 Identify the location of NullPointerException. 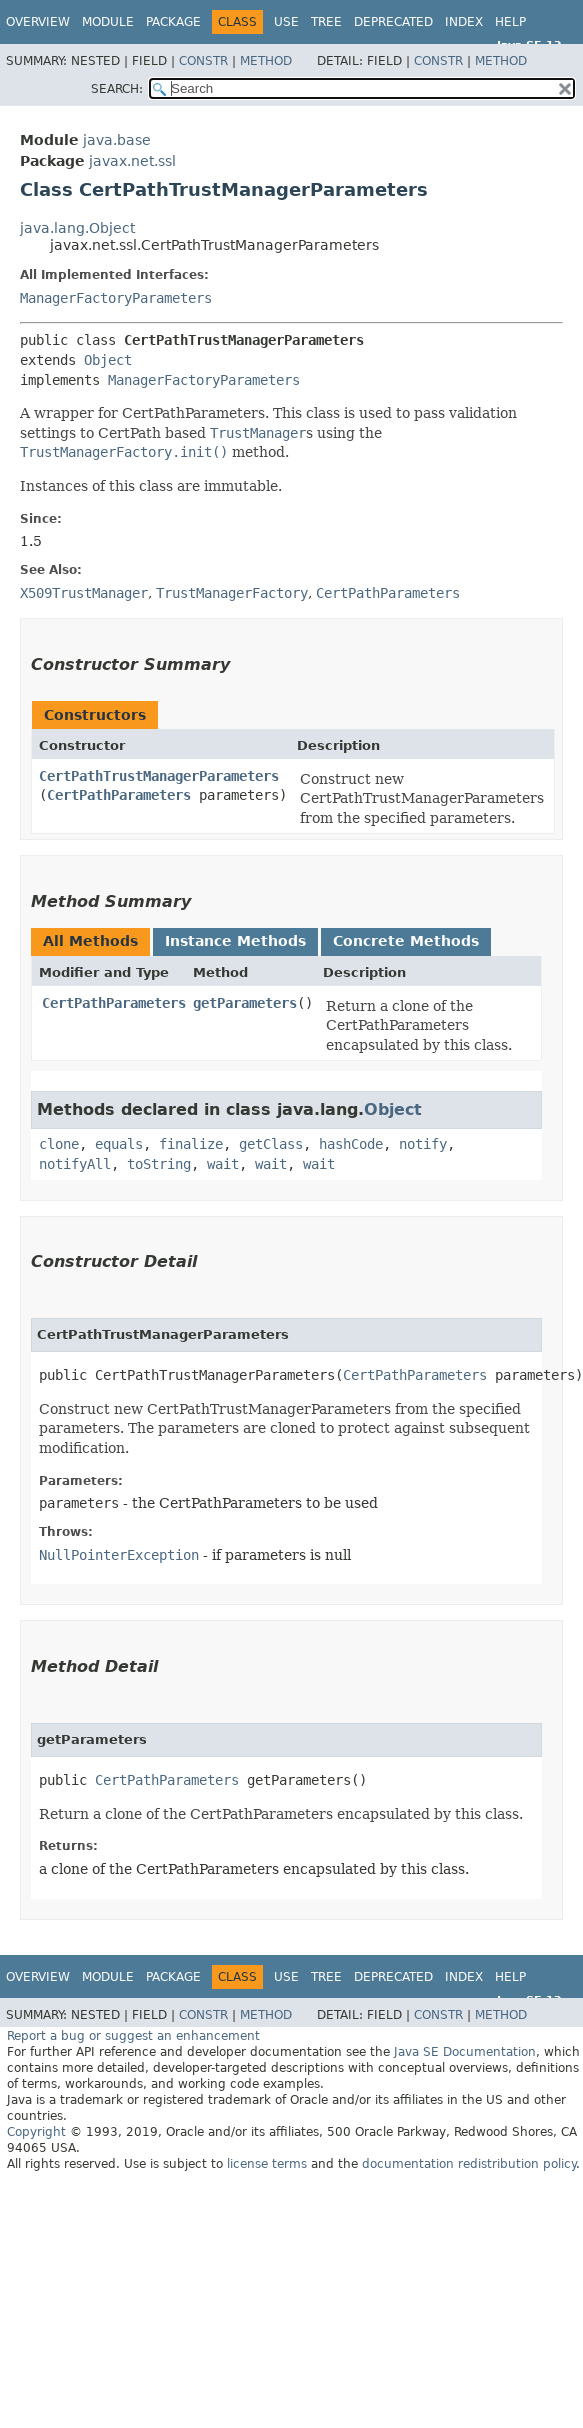
(119, 1555).